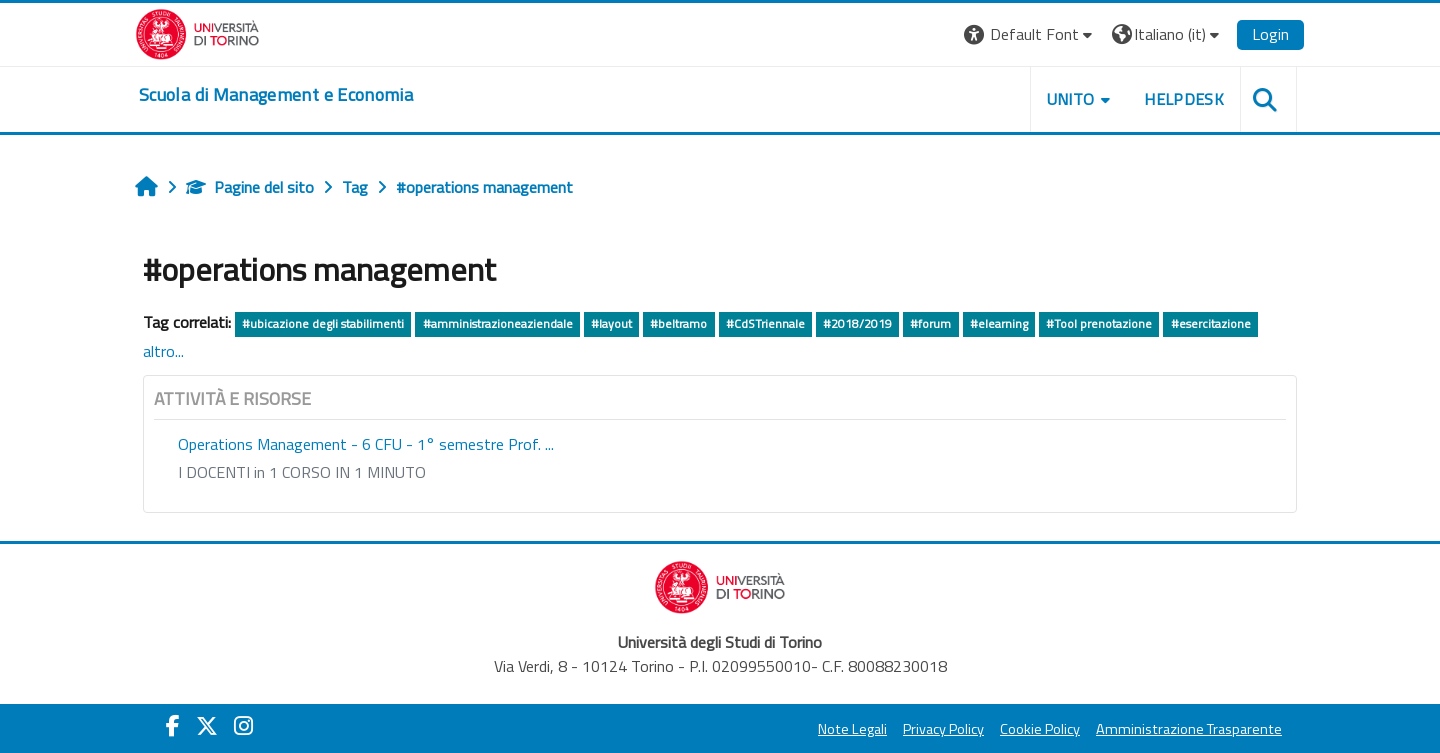  Describe the element at coordinates (197, 32) in the screenshot. I see `[Università di Torino]` at that location.